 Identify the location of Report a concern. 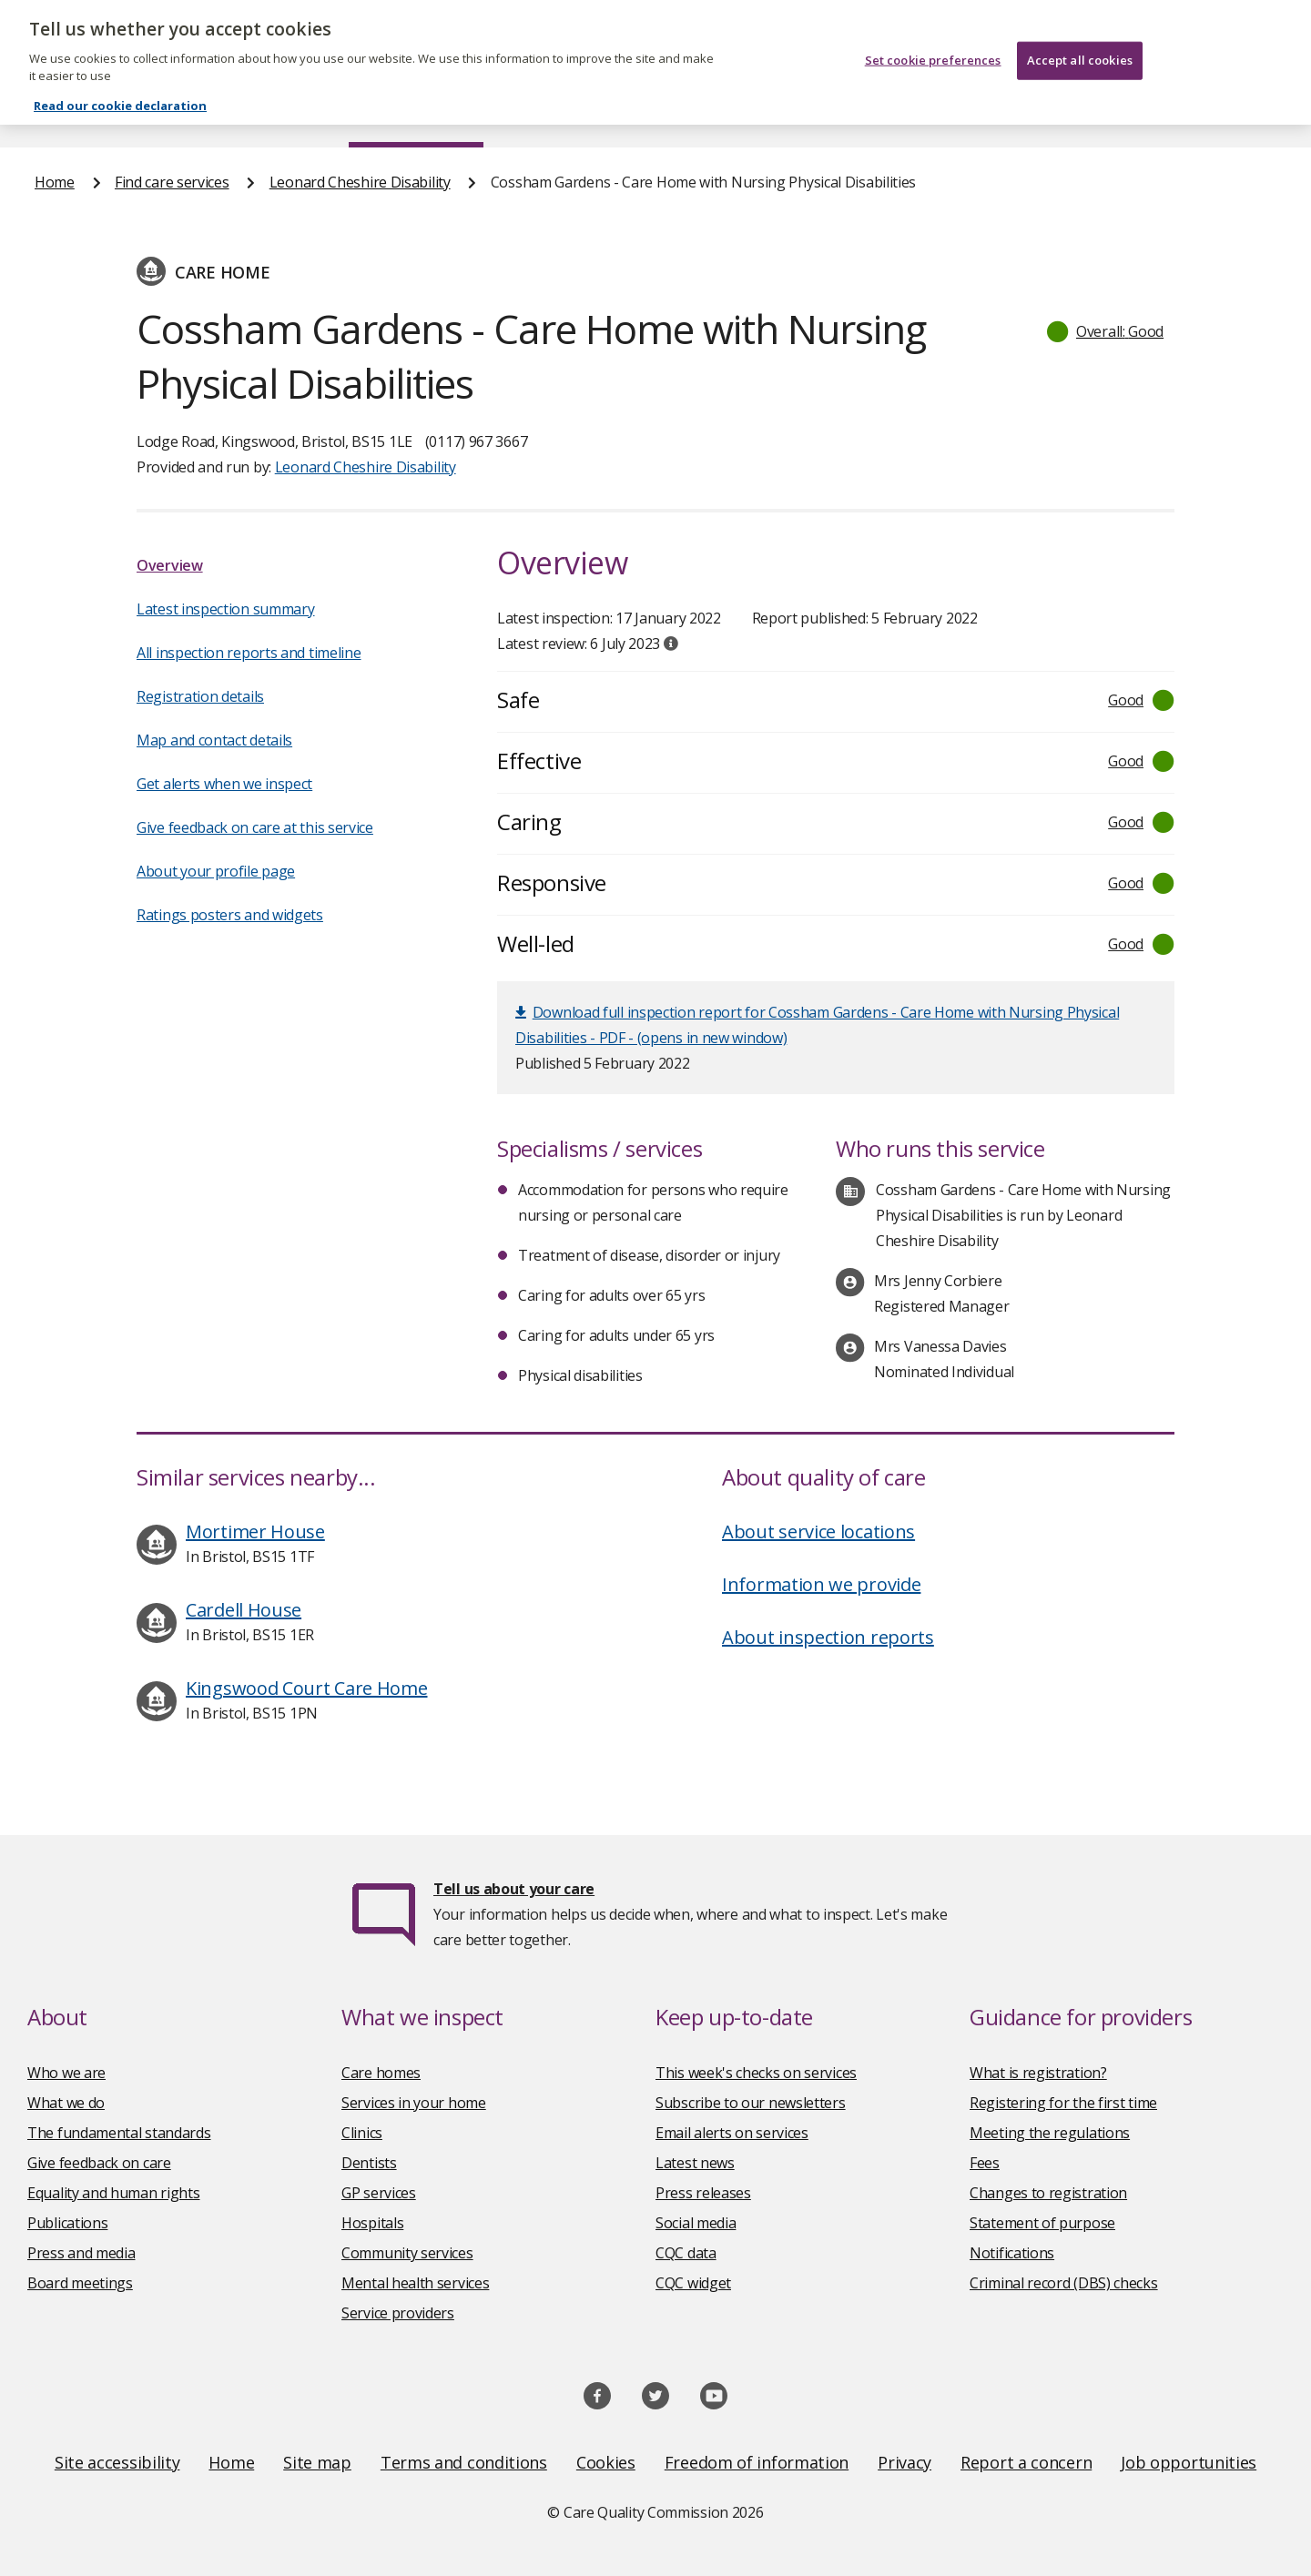
(1026, 2462).